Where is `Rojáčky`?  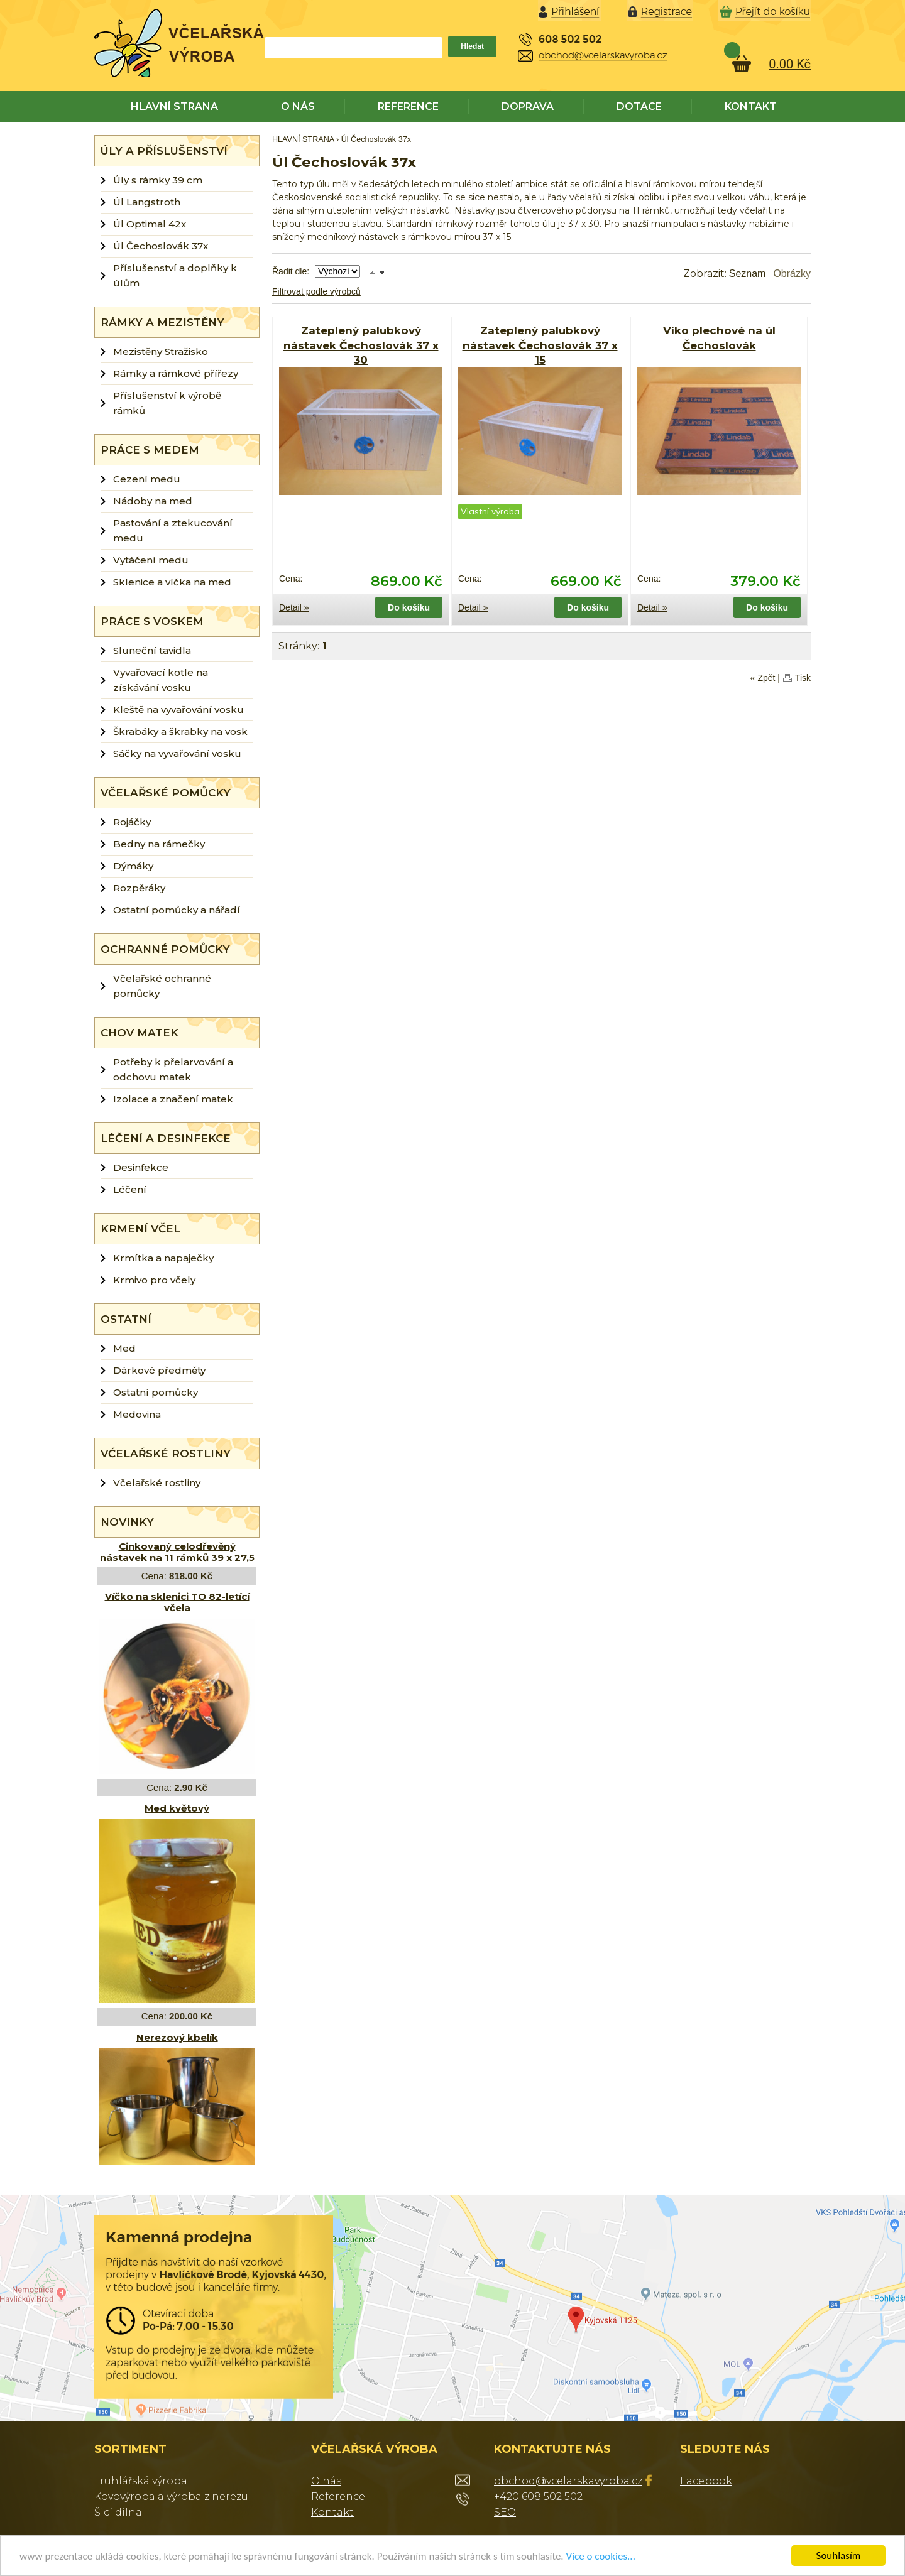
Rojáčky is located at coordinates (132, 822).